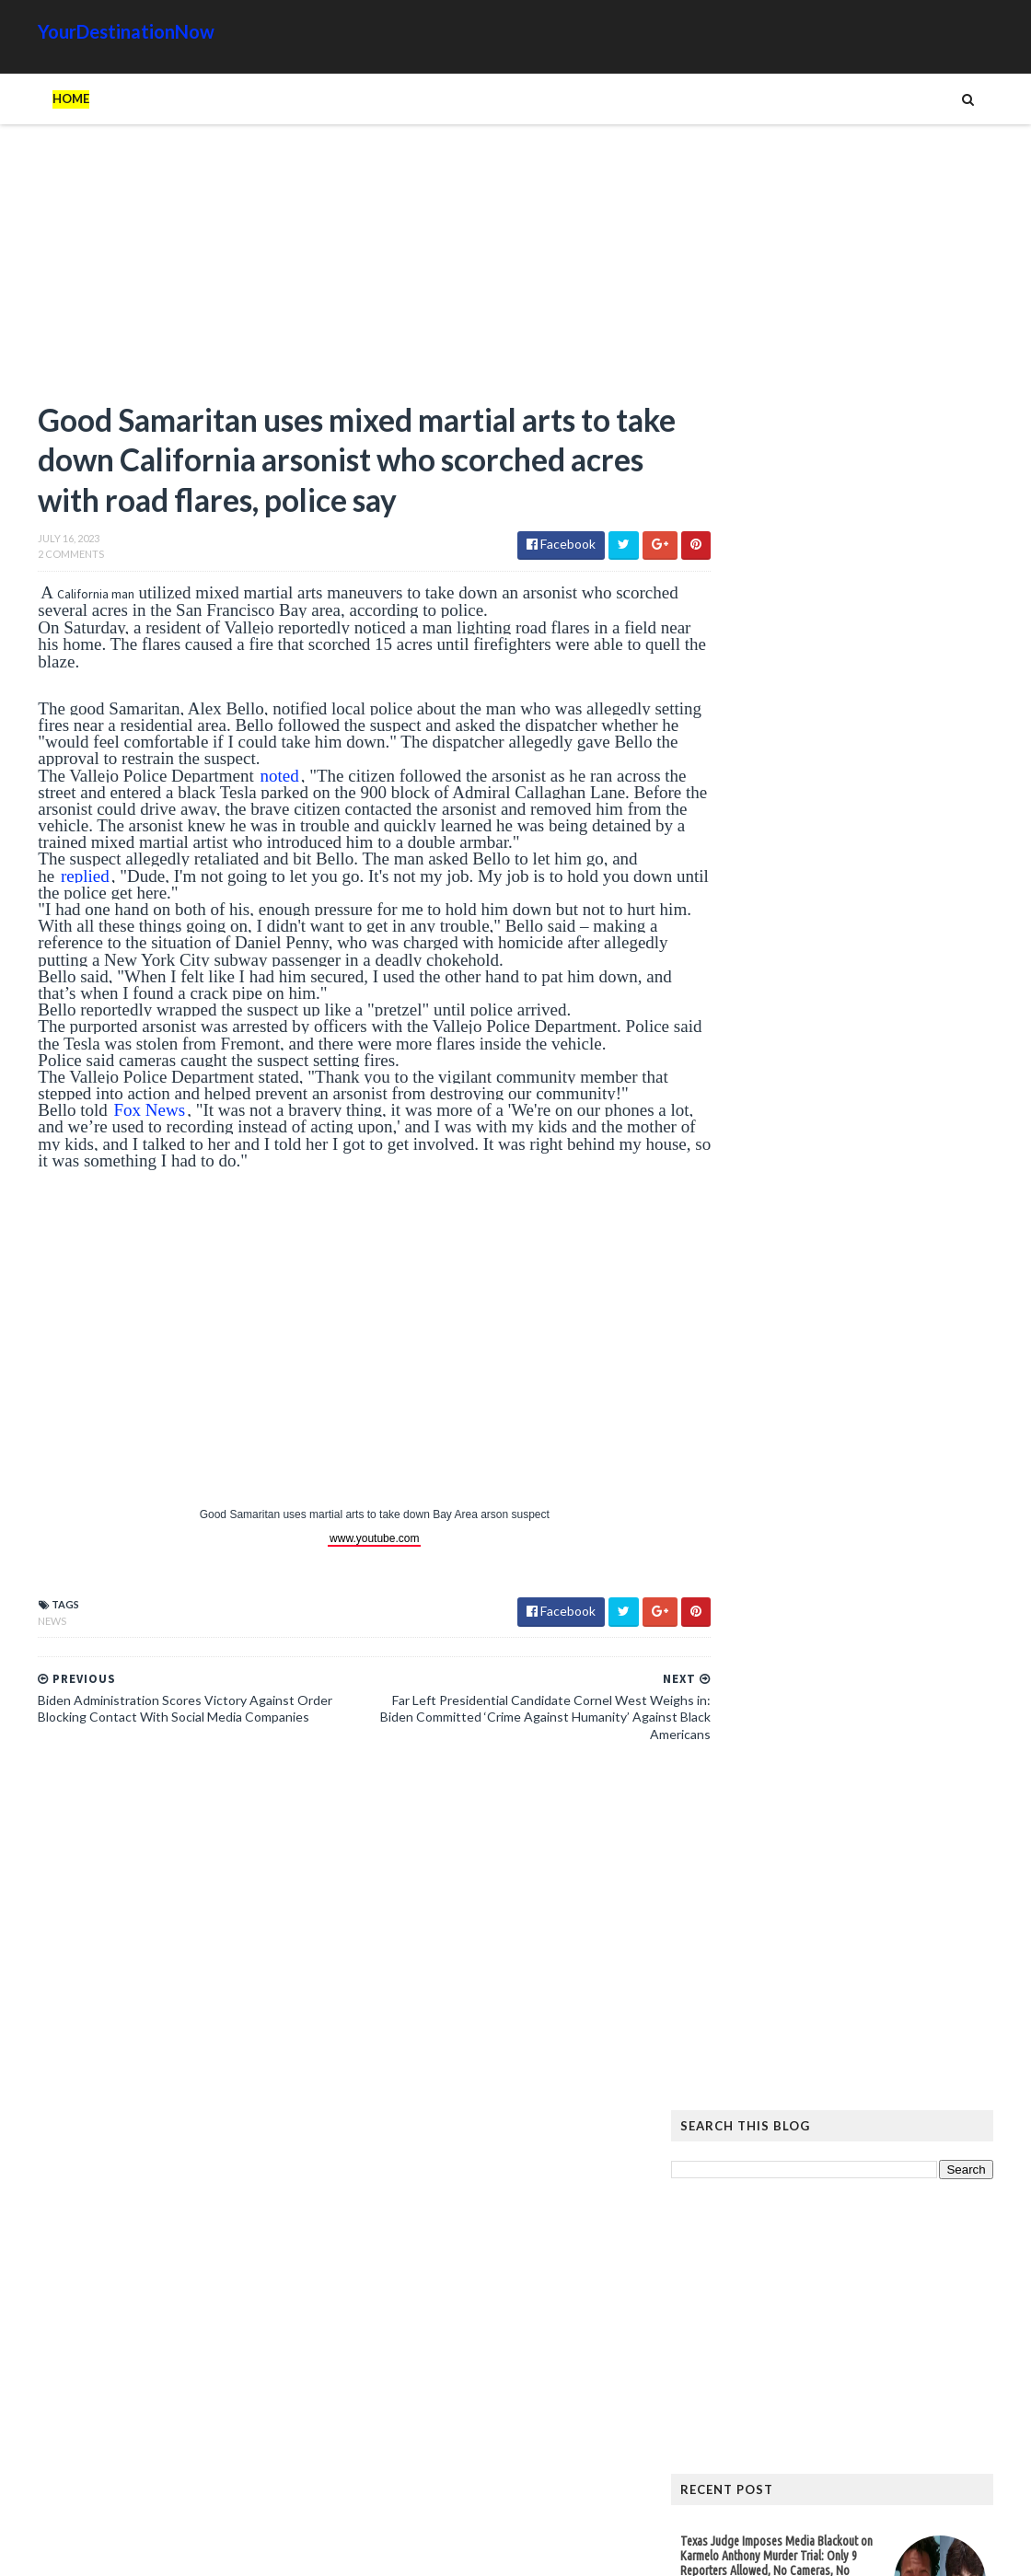 This screenshot has height=2576, width=1031. I want to click on EU Employees Get 7th Pay Raise in 3 Years as Europeans’ Living Standards Plummet, so click(857, 1869).